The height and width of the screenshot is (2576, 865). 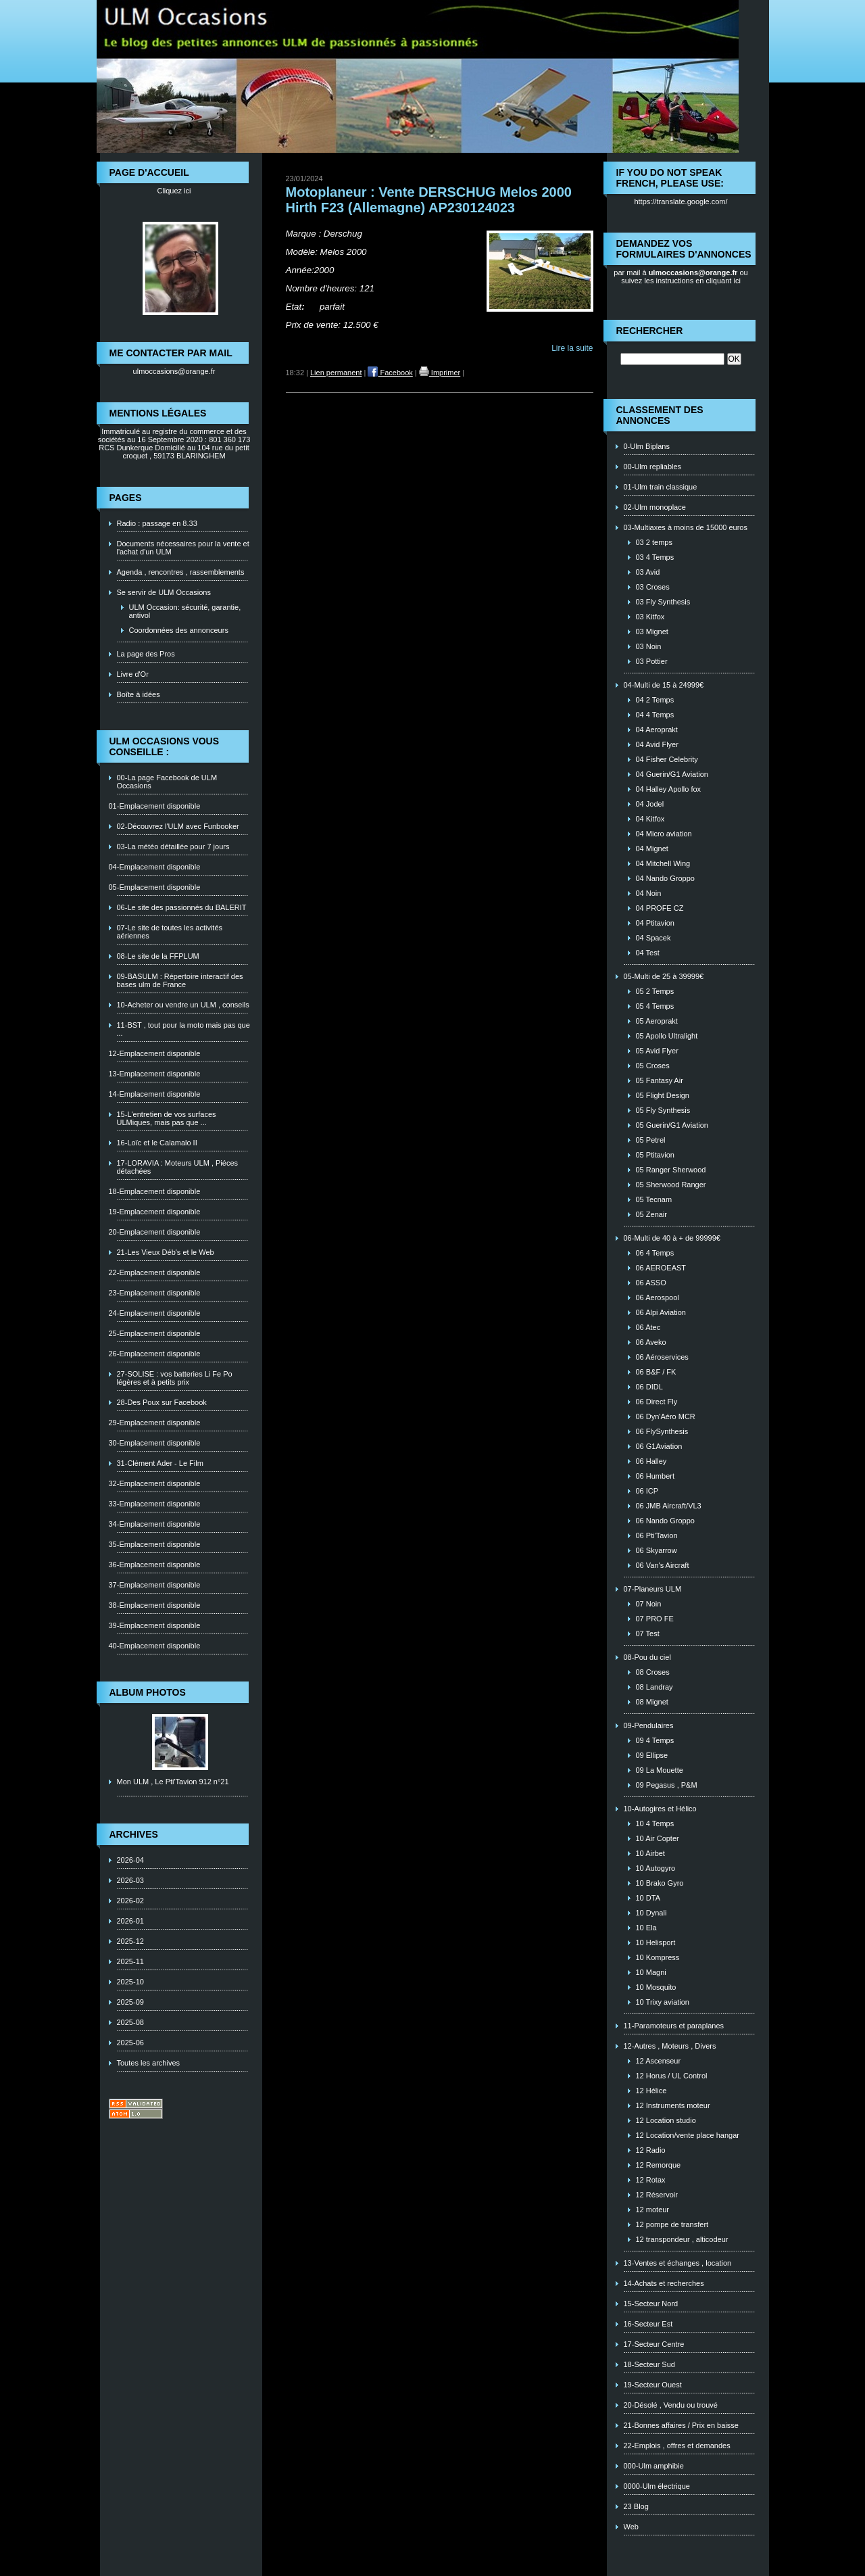 What do you see at coordinates (659, 1080) in the screenshot?
I see `05 Fantasy Air` at bounding box center [659, 1080].